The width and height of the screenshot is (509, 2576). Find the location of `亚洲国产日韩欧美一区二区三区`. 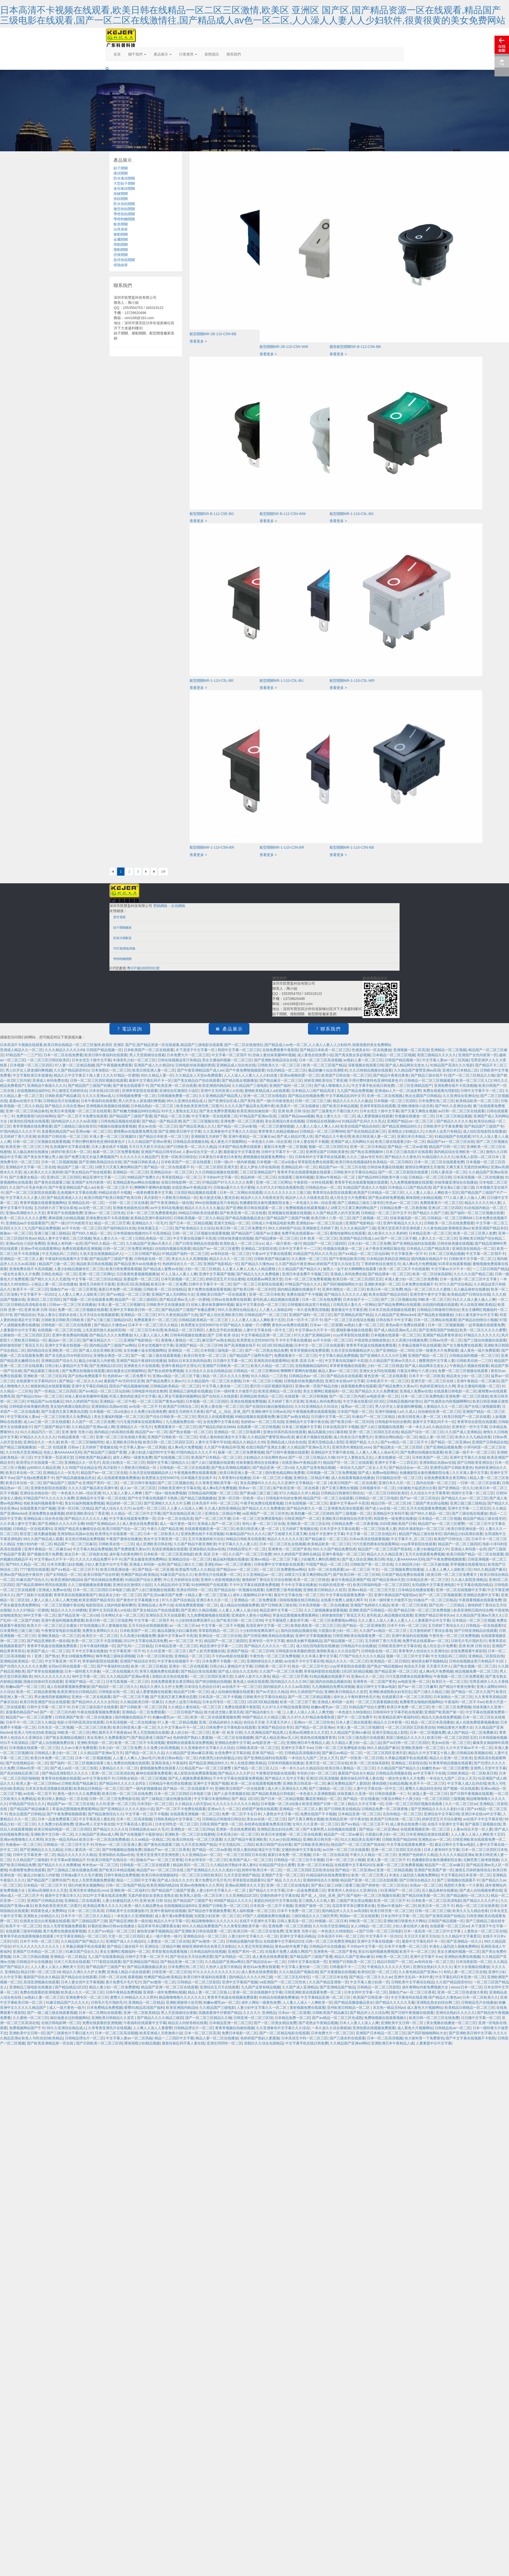

亚洲国产日韩欧美一区二区三区 is located at coordinates (172, 1437).